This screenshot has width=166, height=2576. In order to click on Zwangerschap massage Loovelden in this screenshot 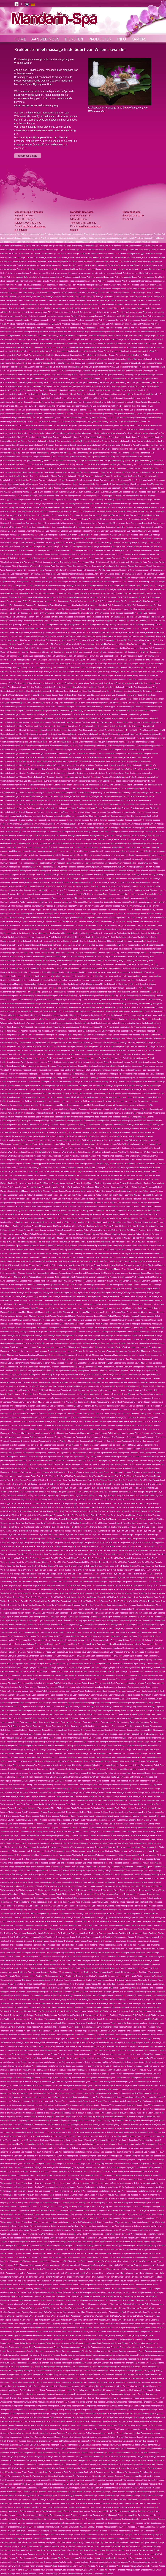, I will do `click(123, 2410)`.